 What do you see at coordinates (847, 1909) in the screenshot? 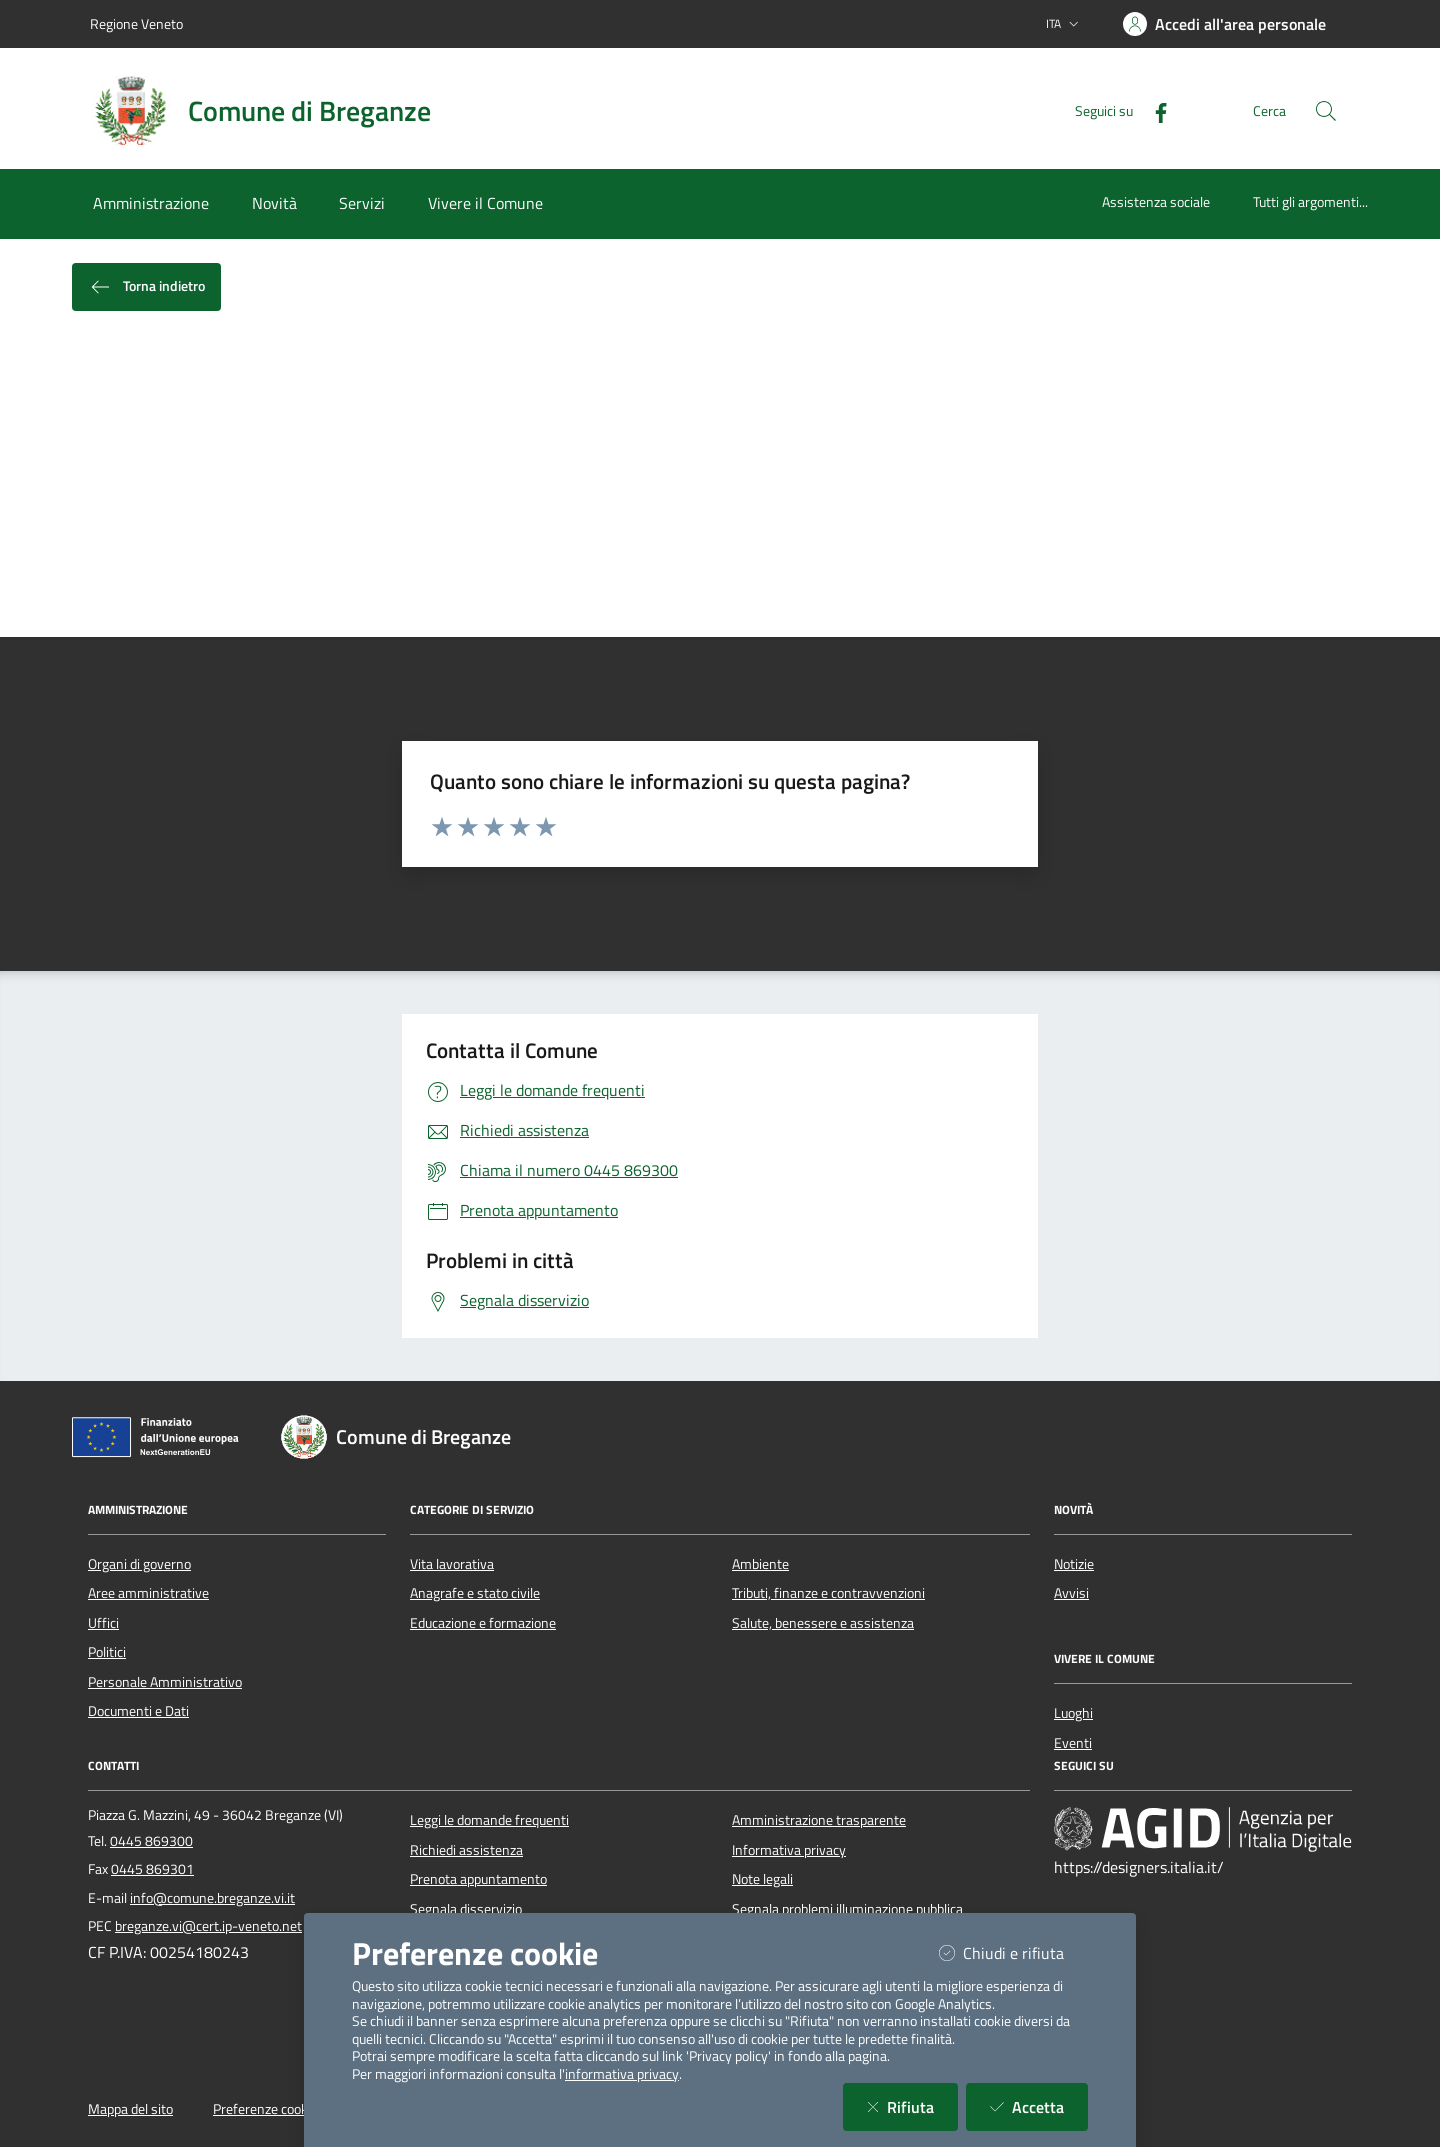
I see `Segnala problemi illuminazione pubblica` at bounding box center [847, 1909].